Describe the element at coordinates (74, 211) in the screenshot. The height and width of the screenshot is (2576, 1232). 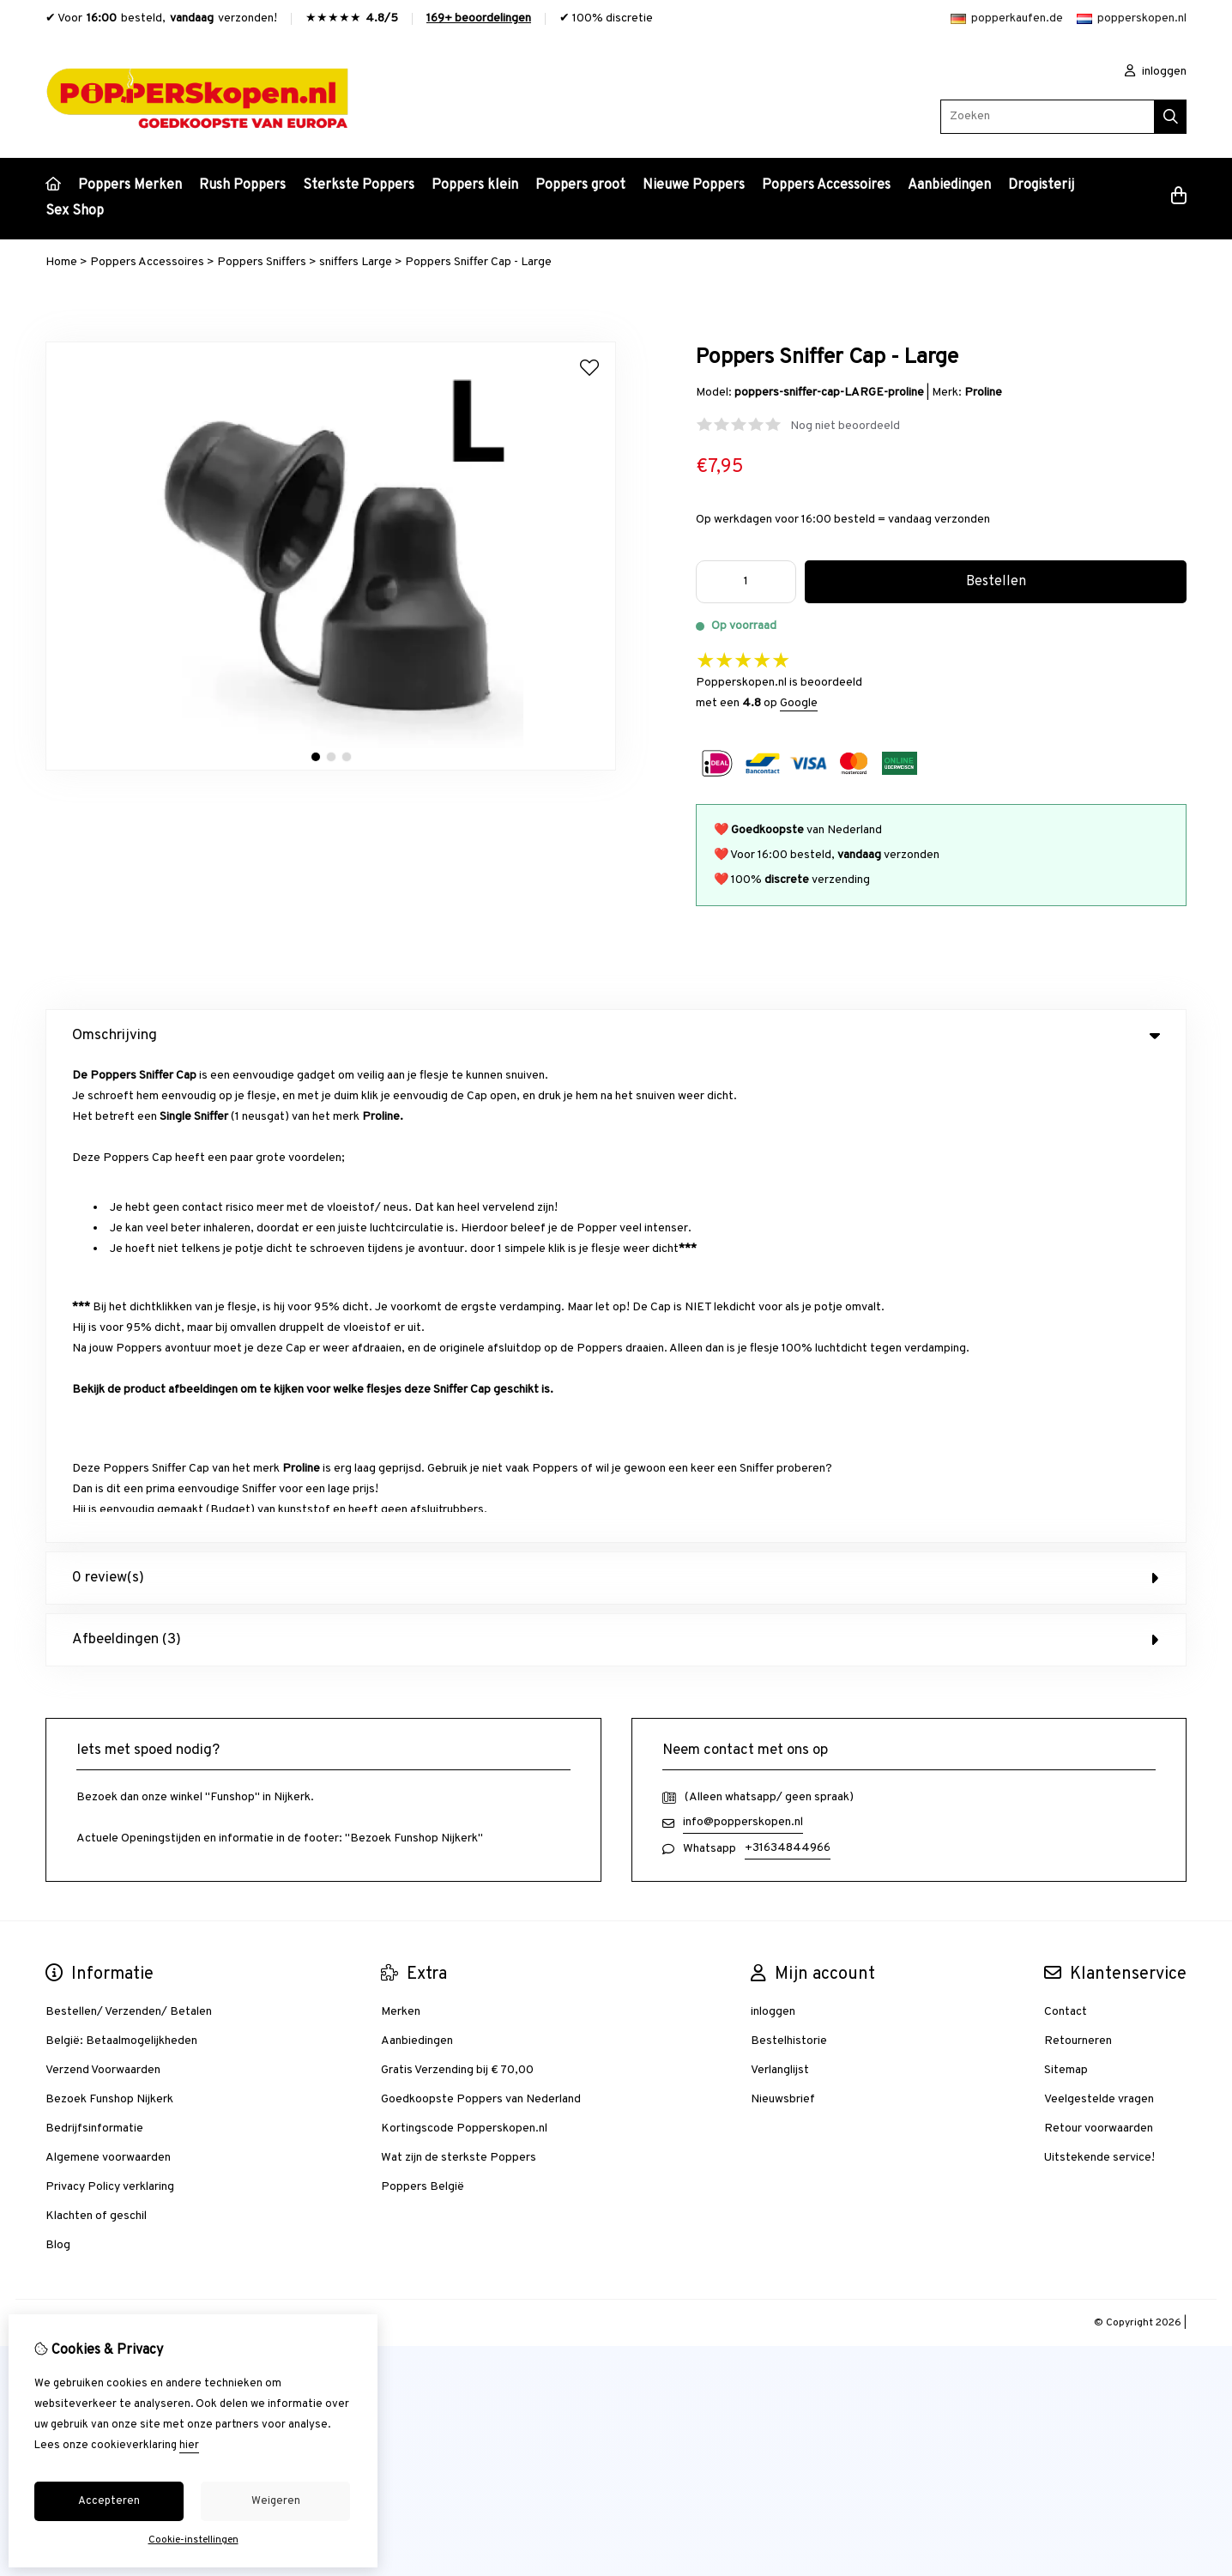
I see `Sex Shop` at that location.